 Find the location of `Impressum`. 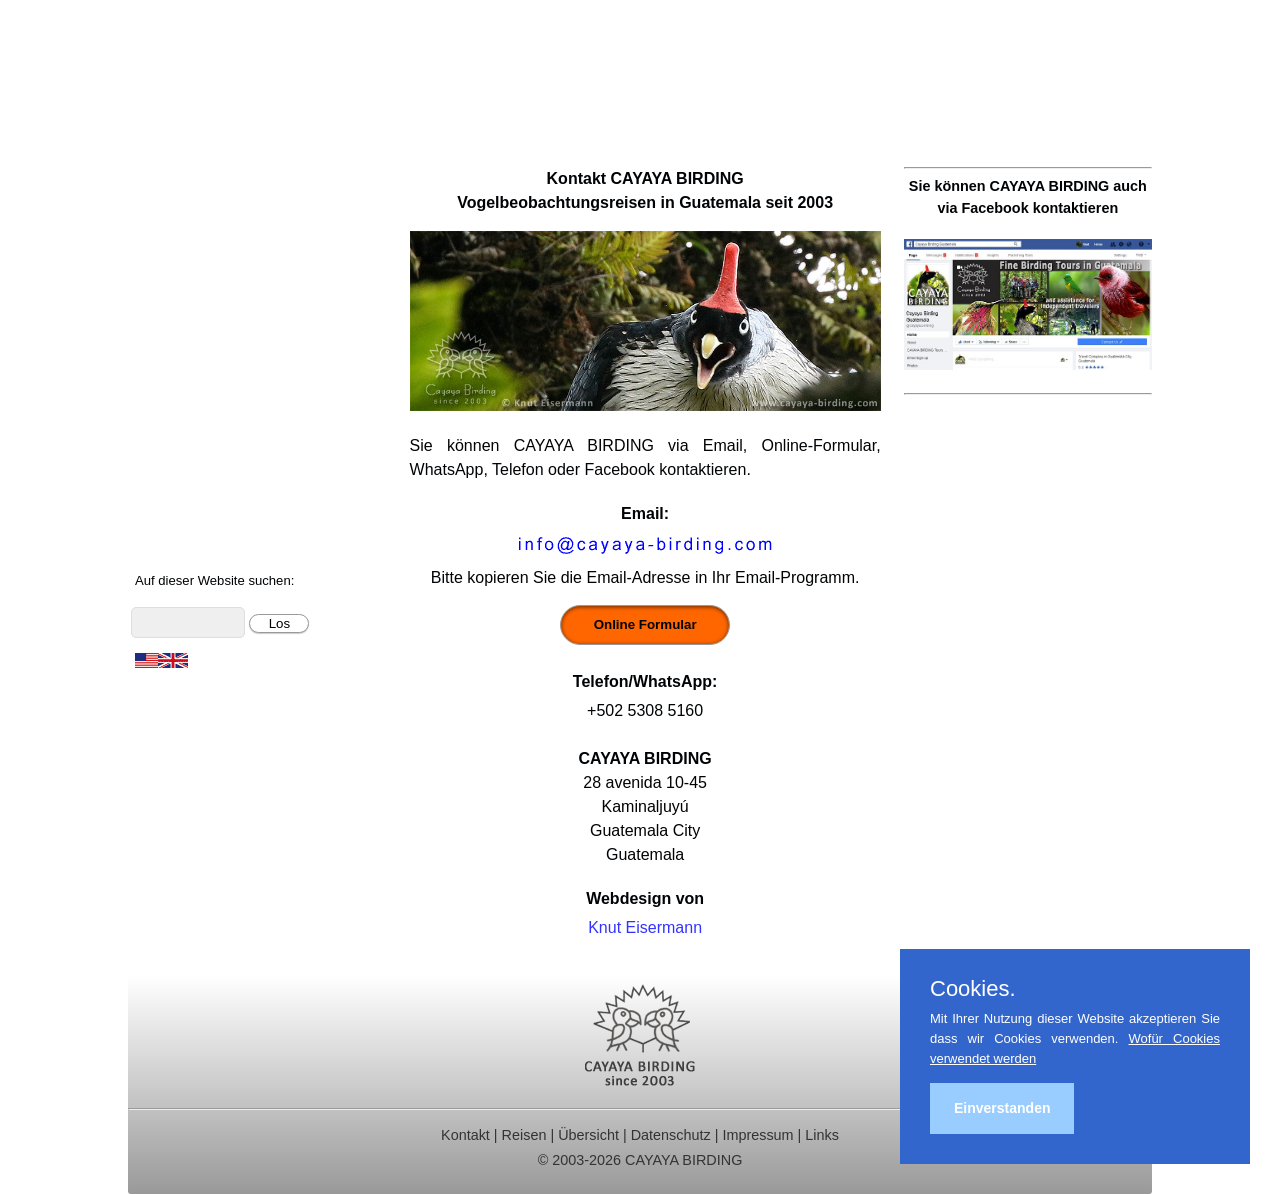

Impressum is located at coordinates (757, 1135).